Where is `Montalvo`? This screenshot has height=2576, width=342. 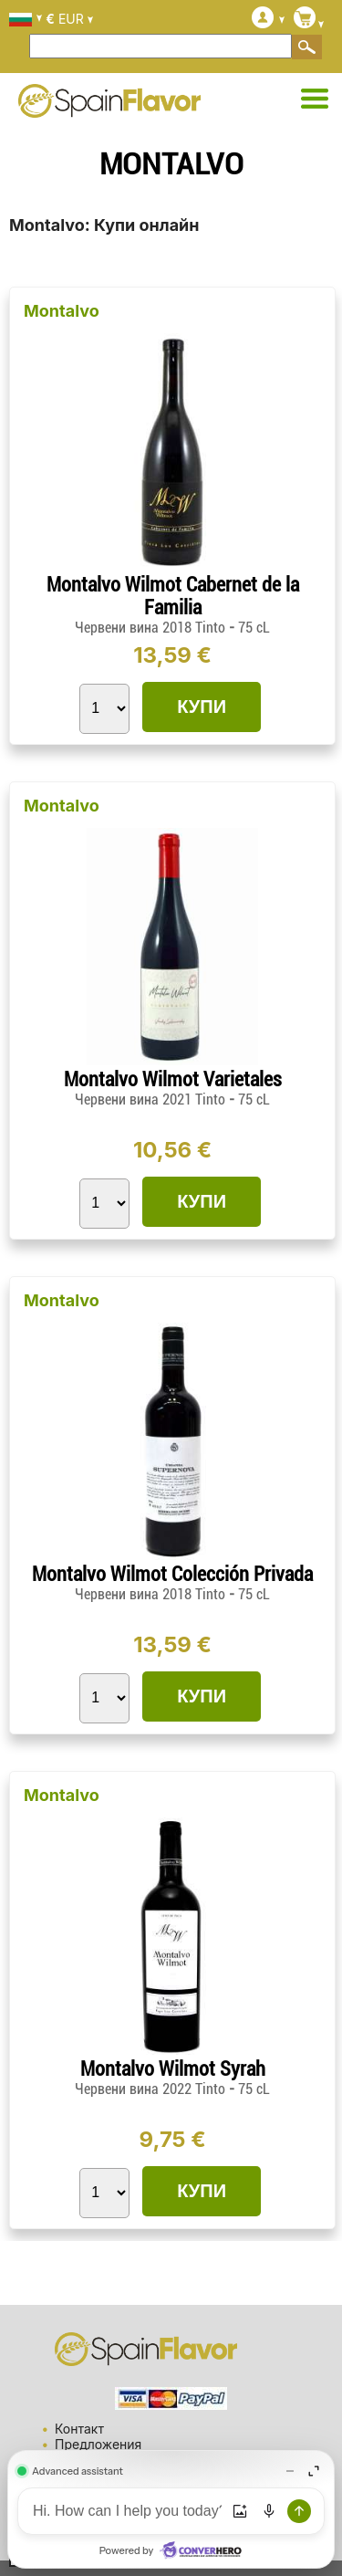
Montalvo is located at coordinates (61, 310).